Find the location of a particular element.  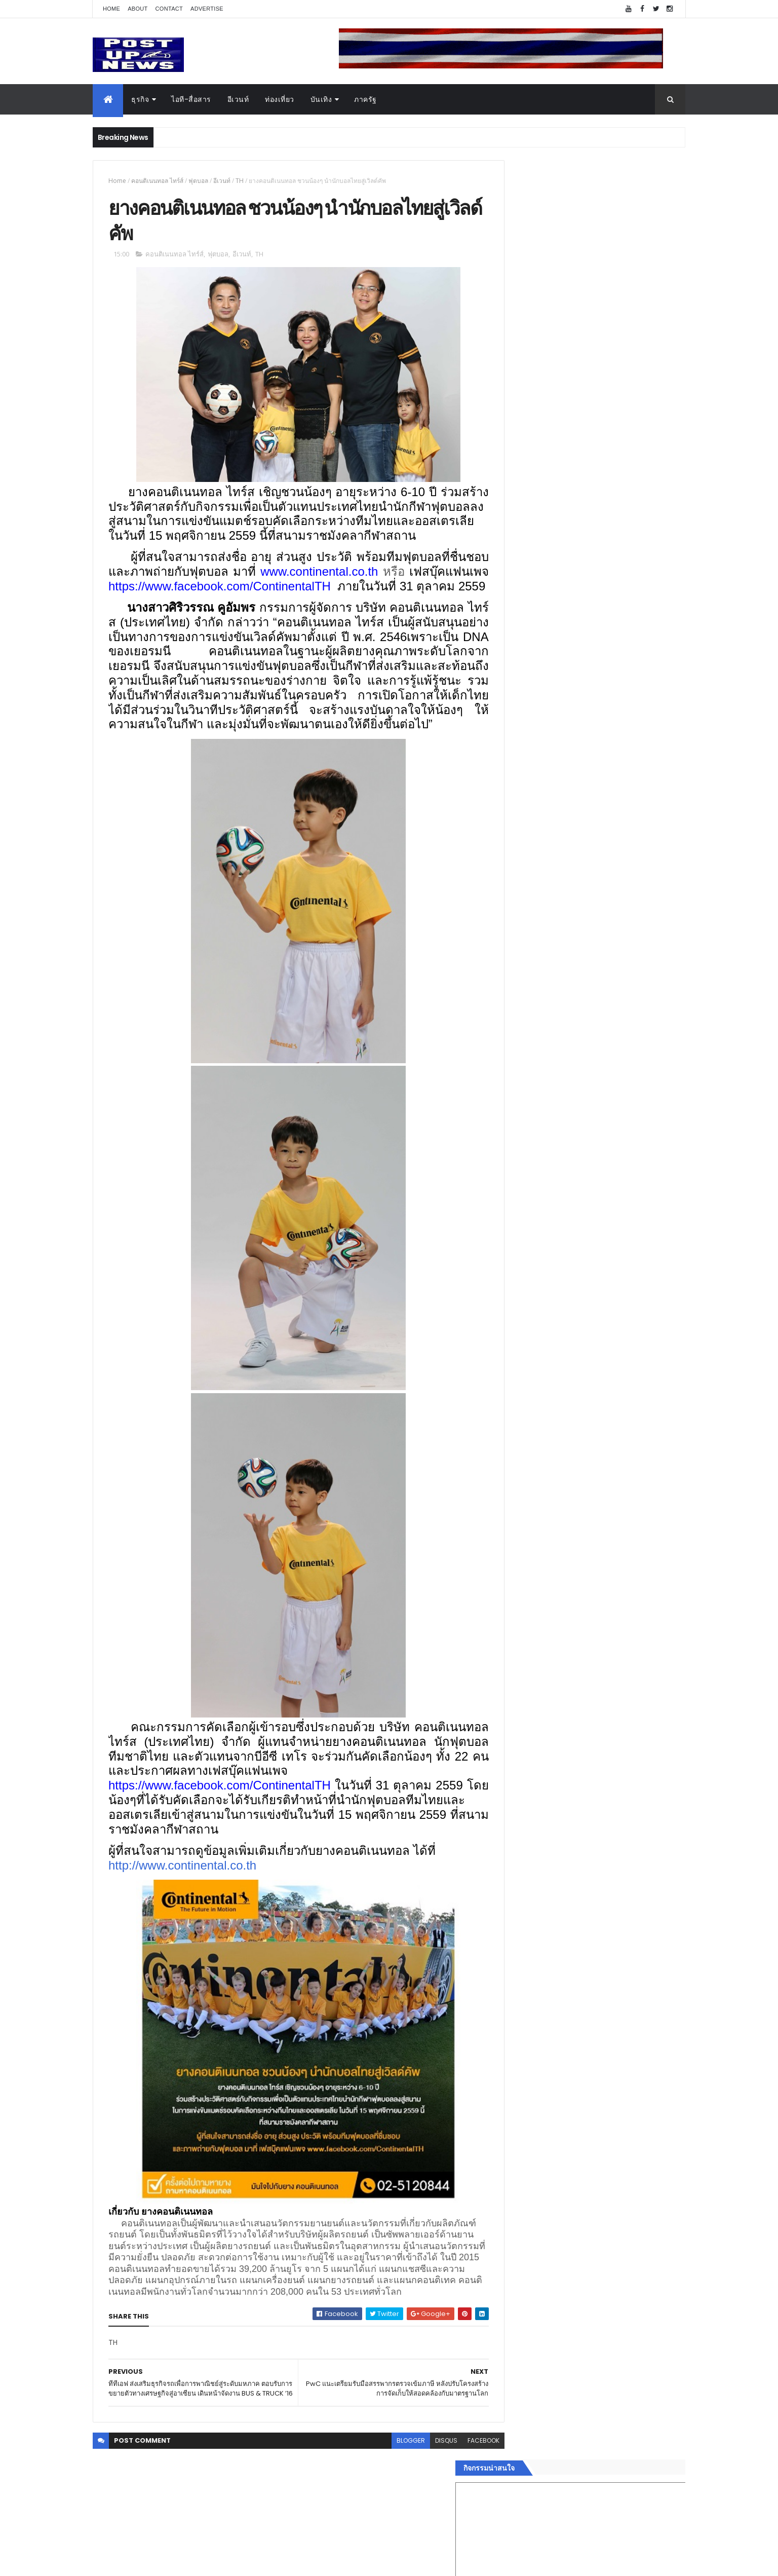

ติดต่อ is located at coordinates (510, 1660).